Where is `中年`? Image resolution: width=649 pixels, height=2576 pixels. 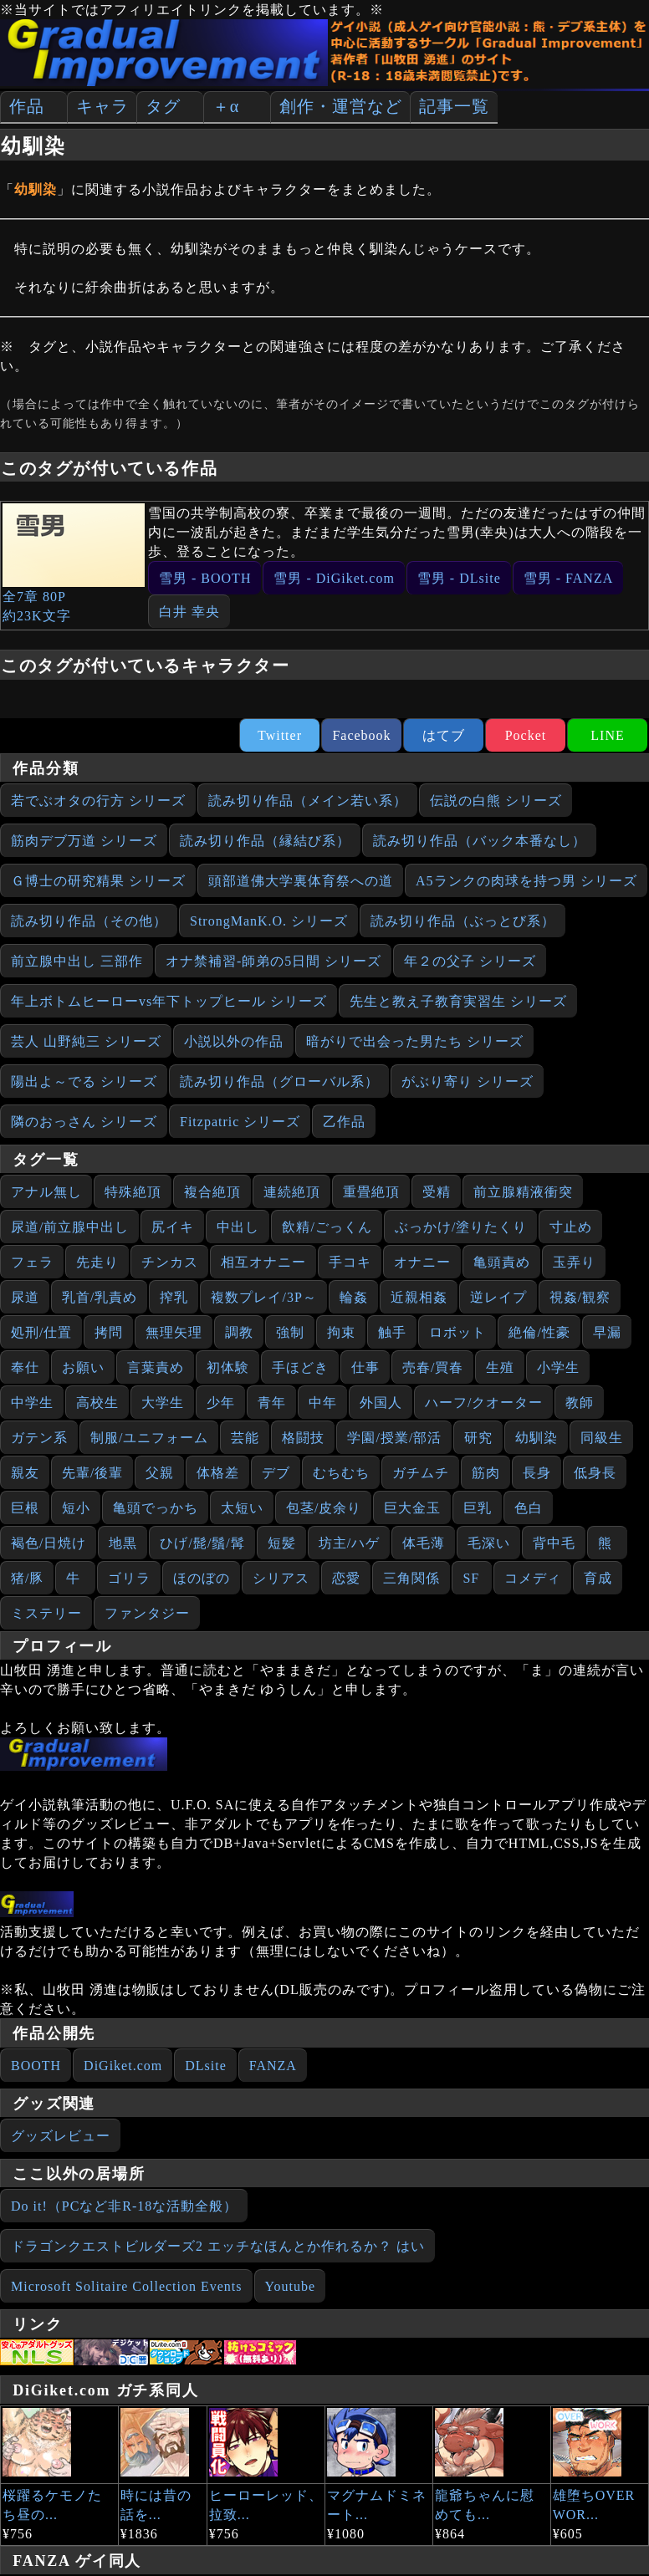
中年 is located at coordinates (323, 1402).